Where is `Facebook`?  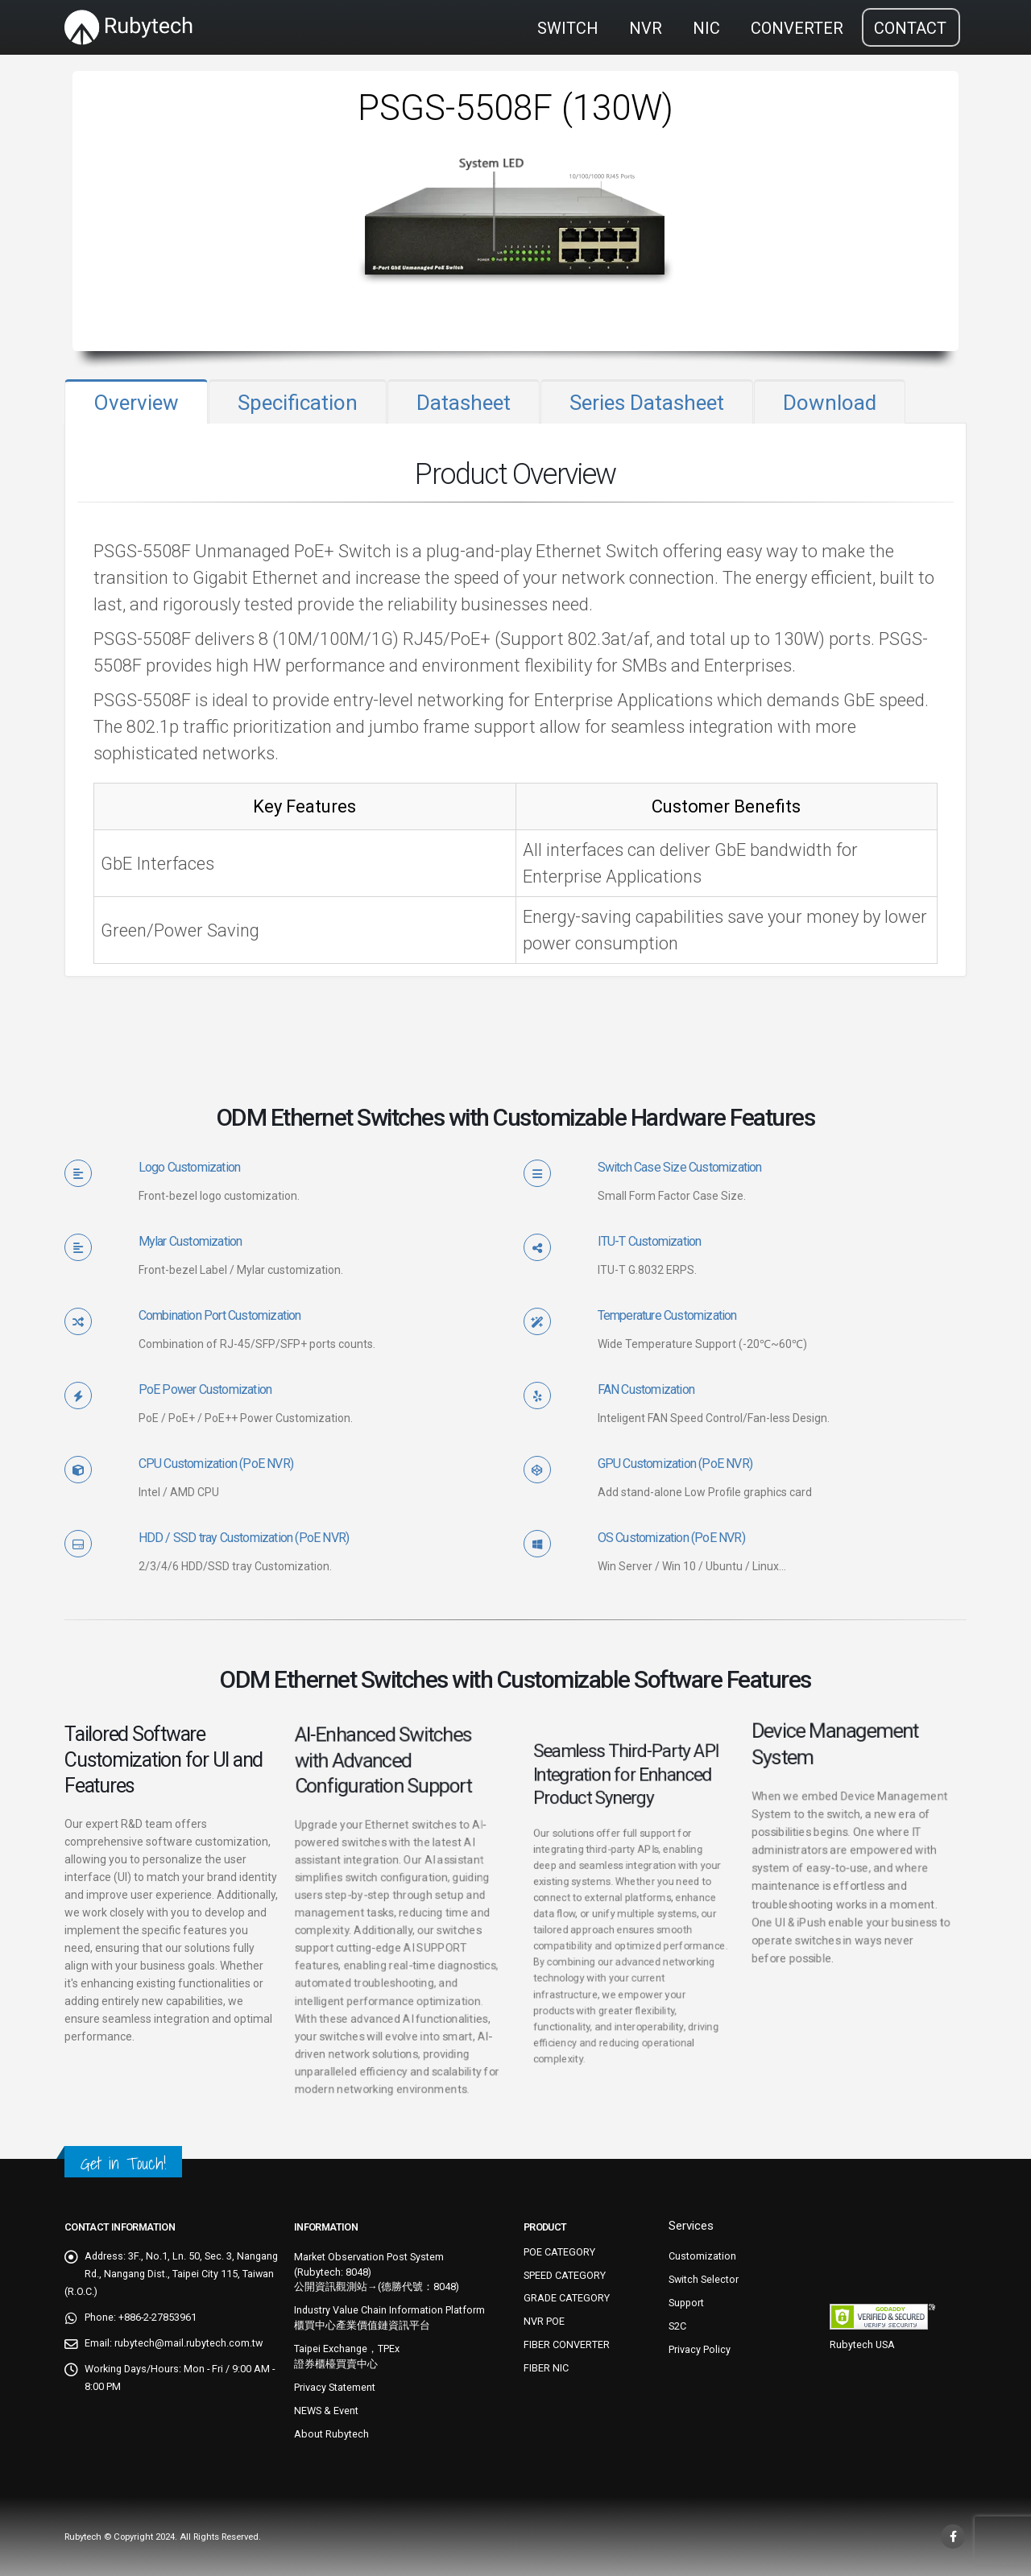 Facebook is located at coordinates (953, 2536).